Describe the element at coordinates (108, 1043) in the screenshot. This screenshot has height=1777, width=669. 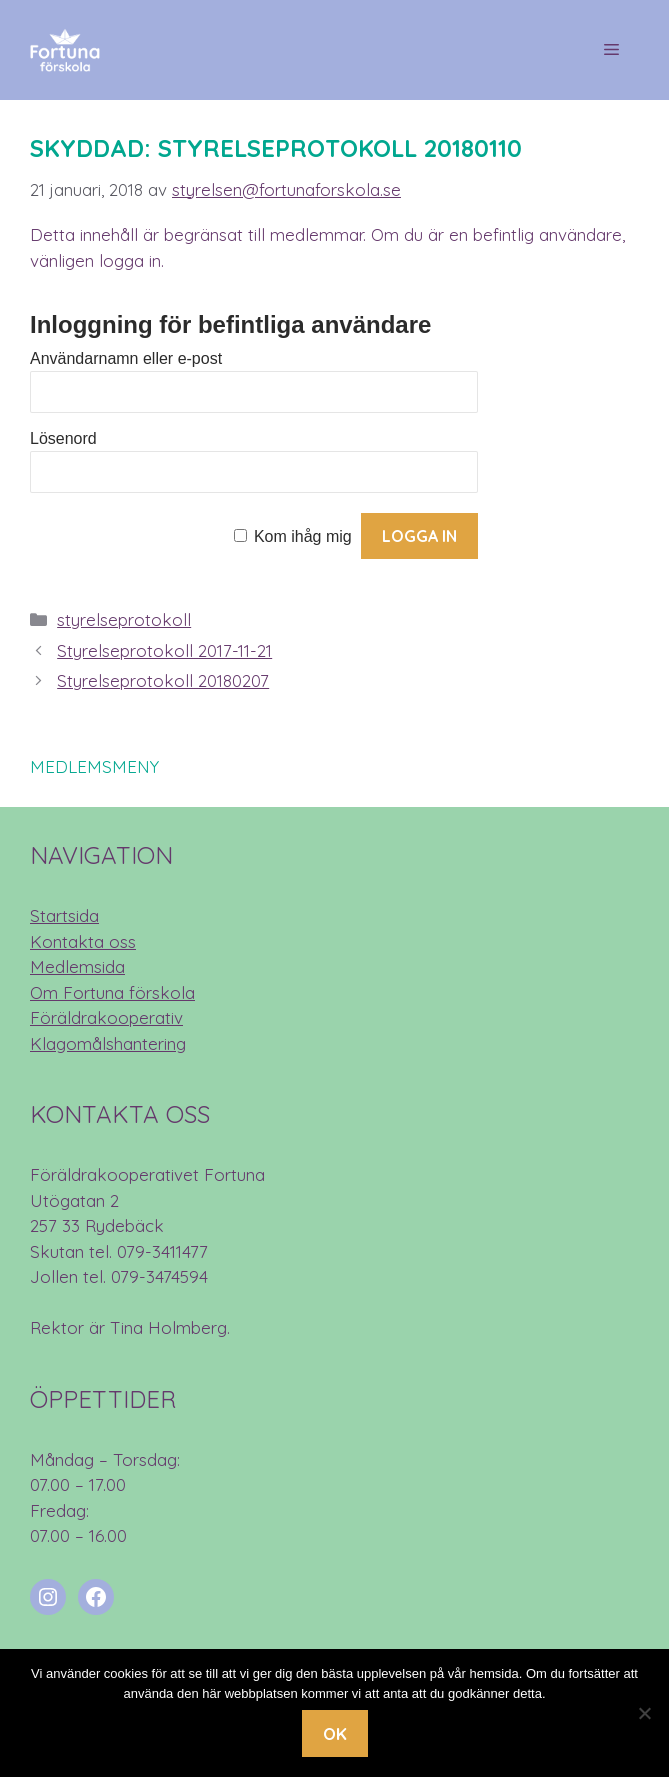
I see `Klagomålshantering` at that location.